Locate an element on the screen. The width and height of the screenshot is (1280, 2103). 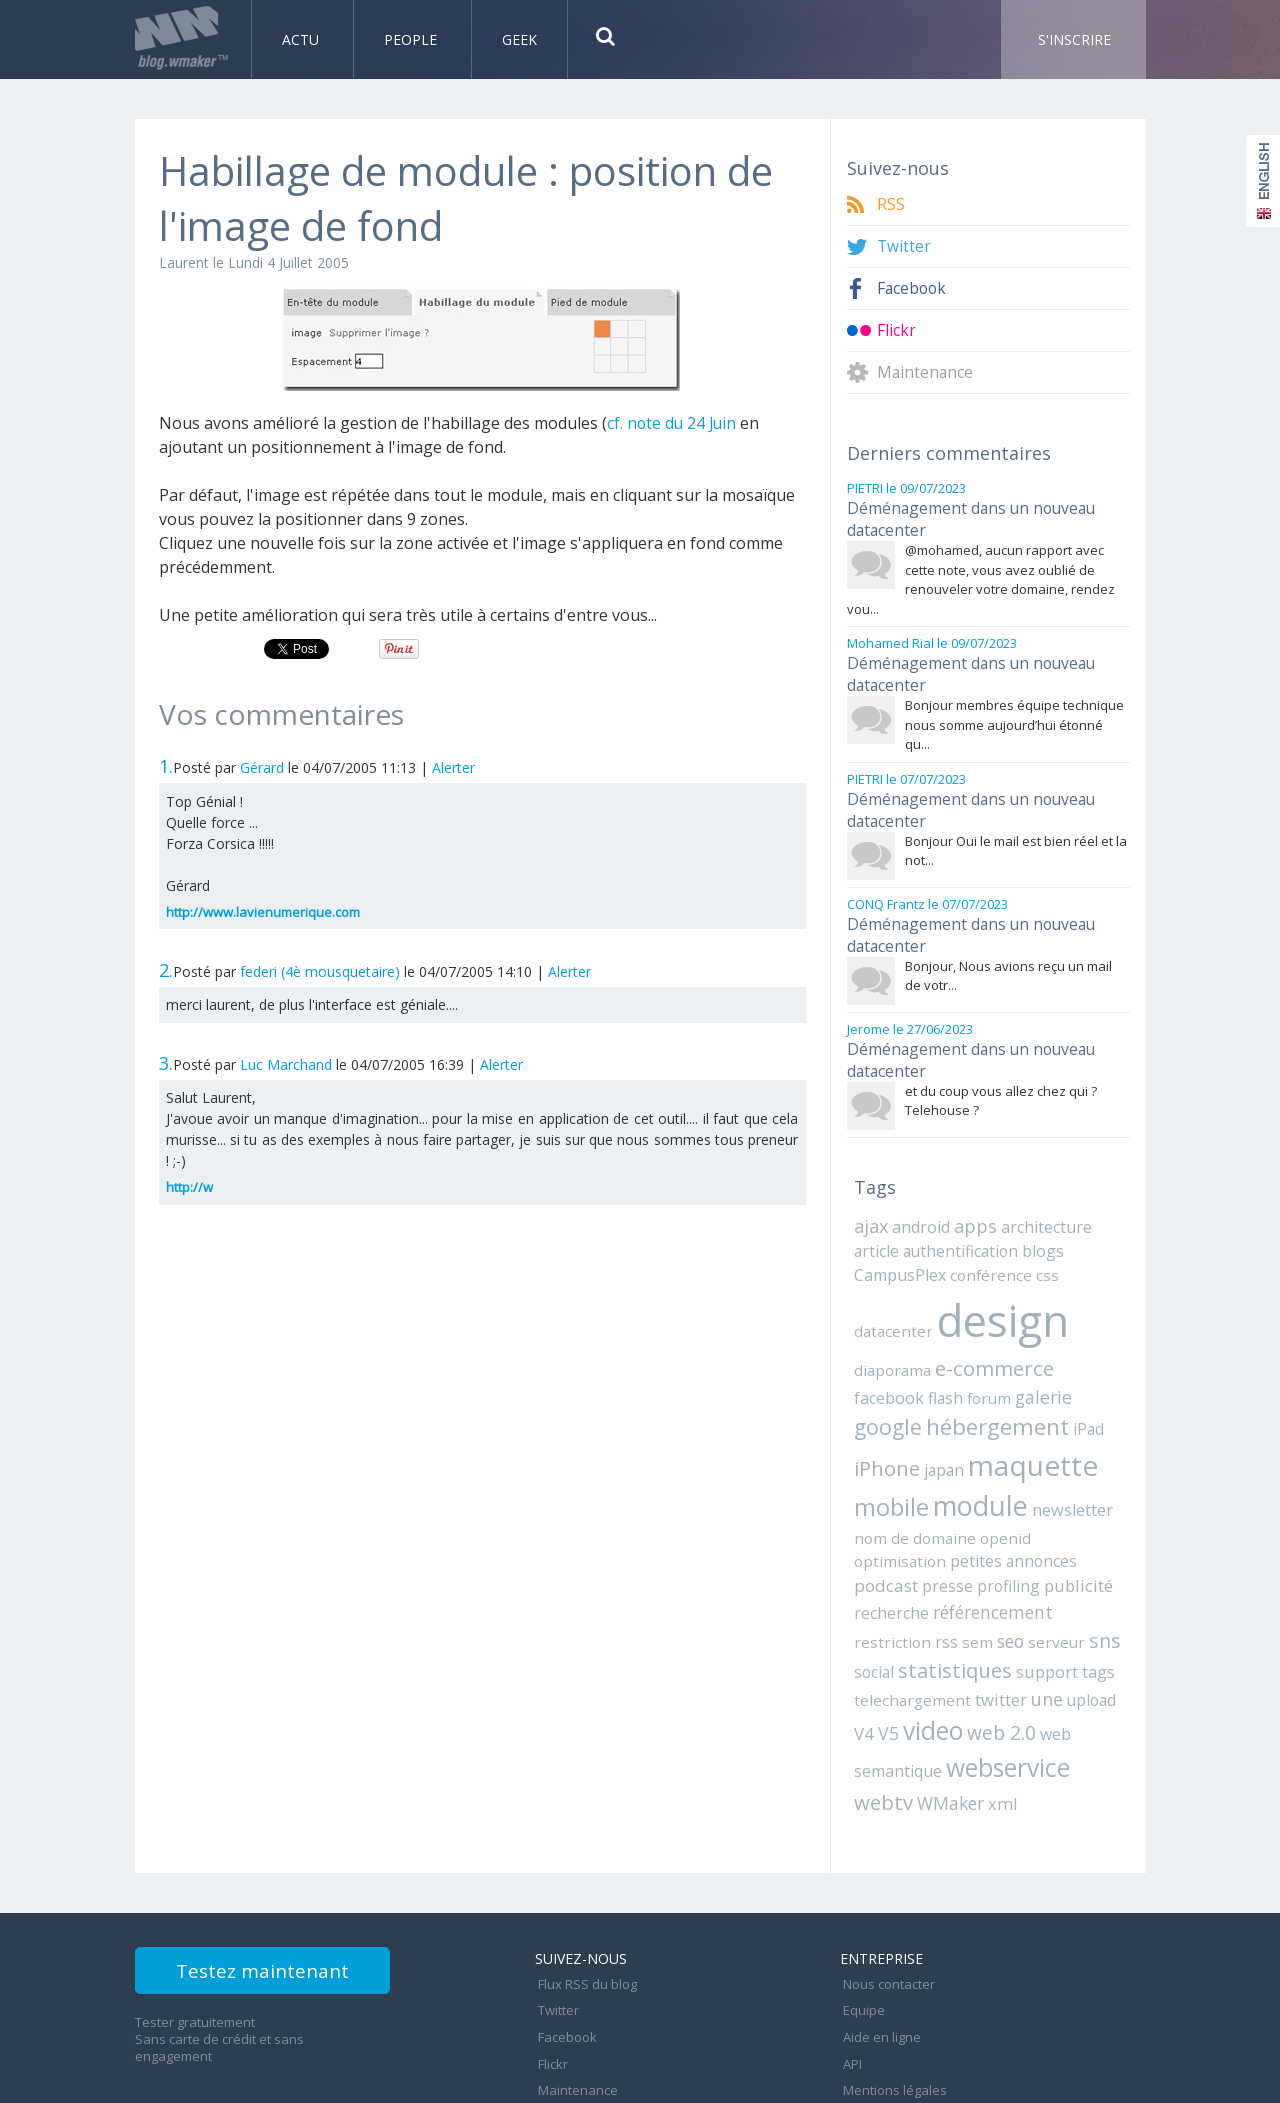
sns is located at coordinates (1086, 1575).